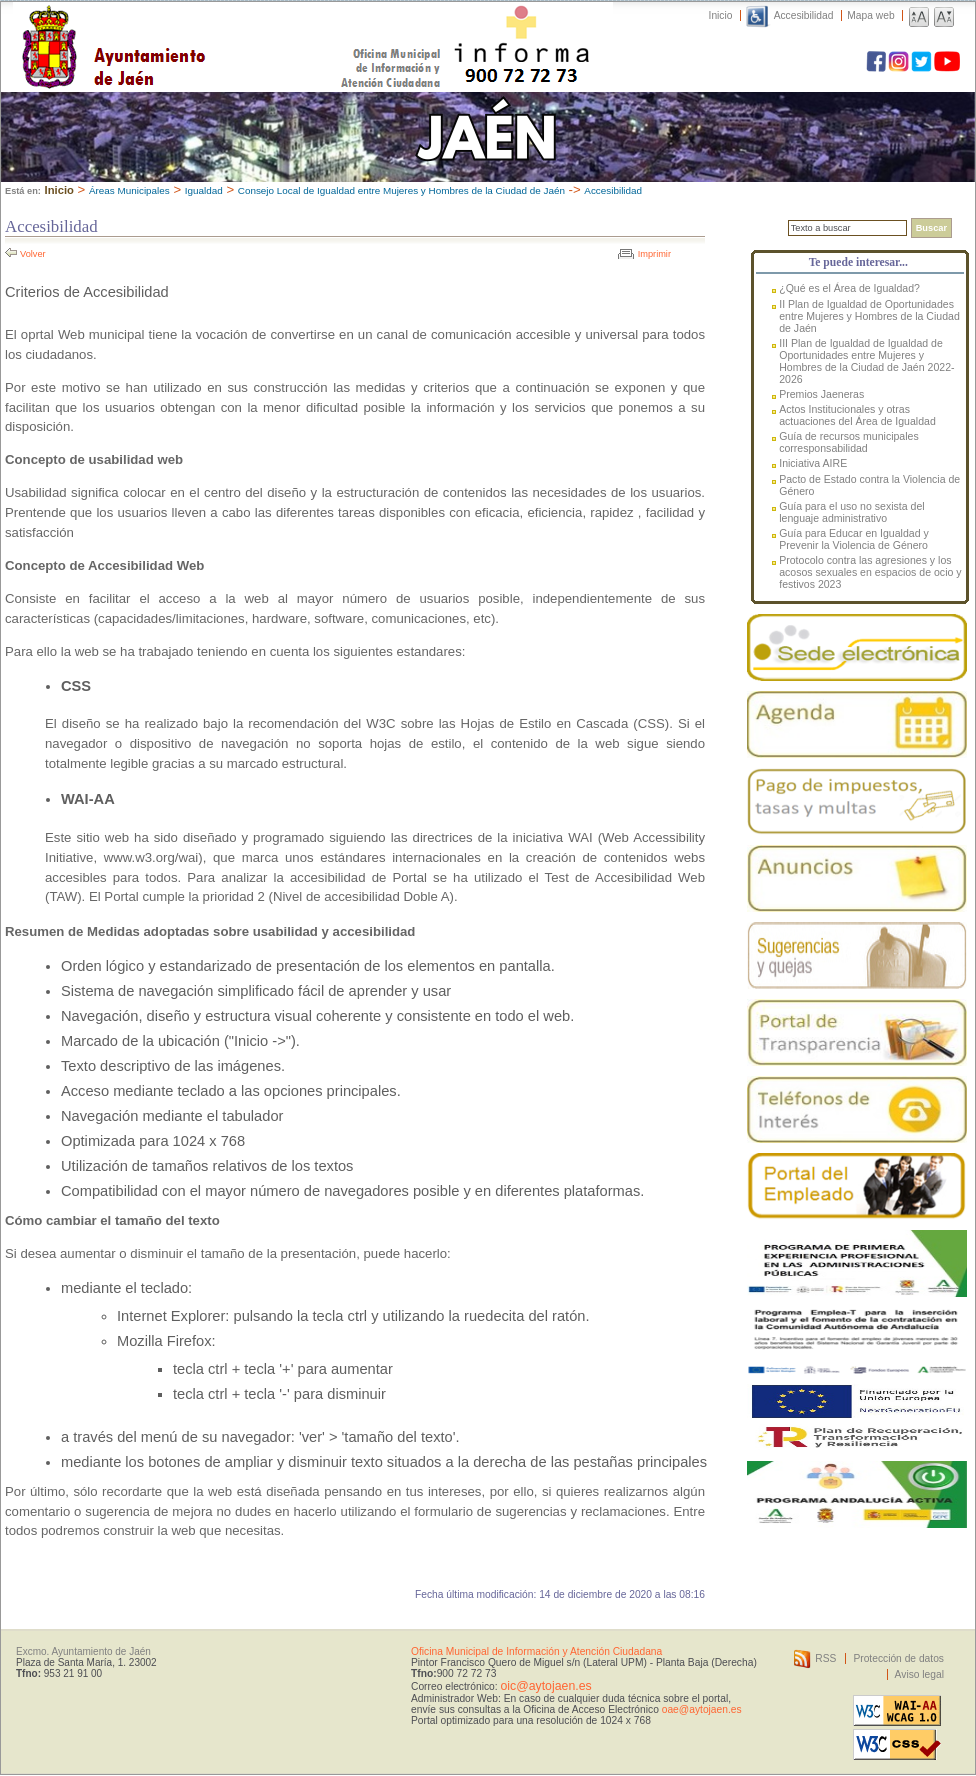 Image resolution: width=976 pixels, height=1776 pixels. What do you see at coordinates (129, 190) in the screenshot?
I see `Áreas Municipales` at bounding box center [129, 190].